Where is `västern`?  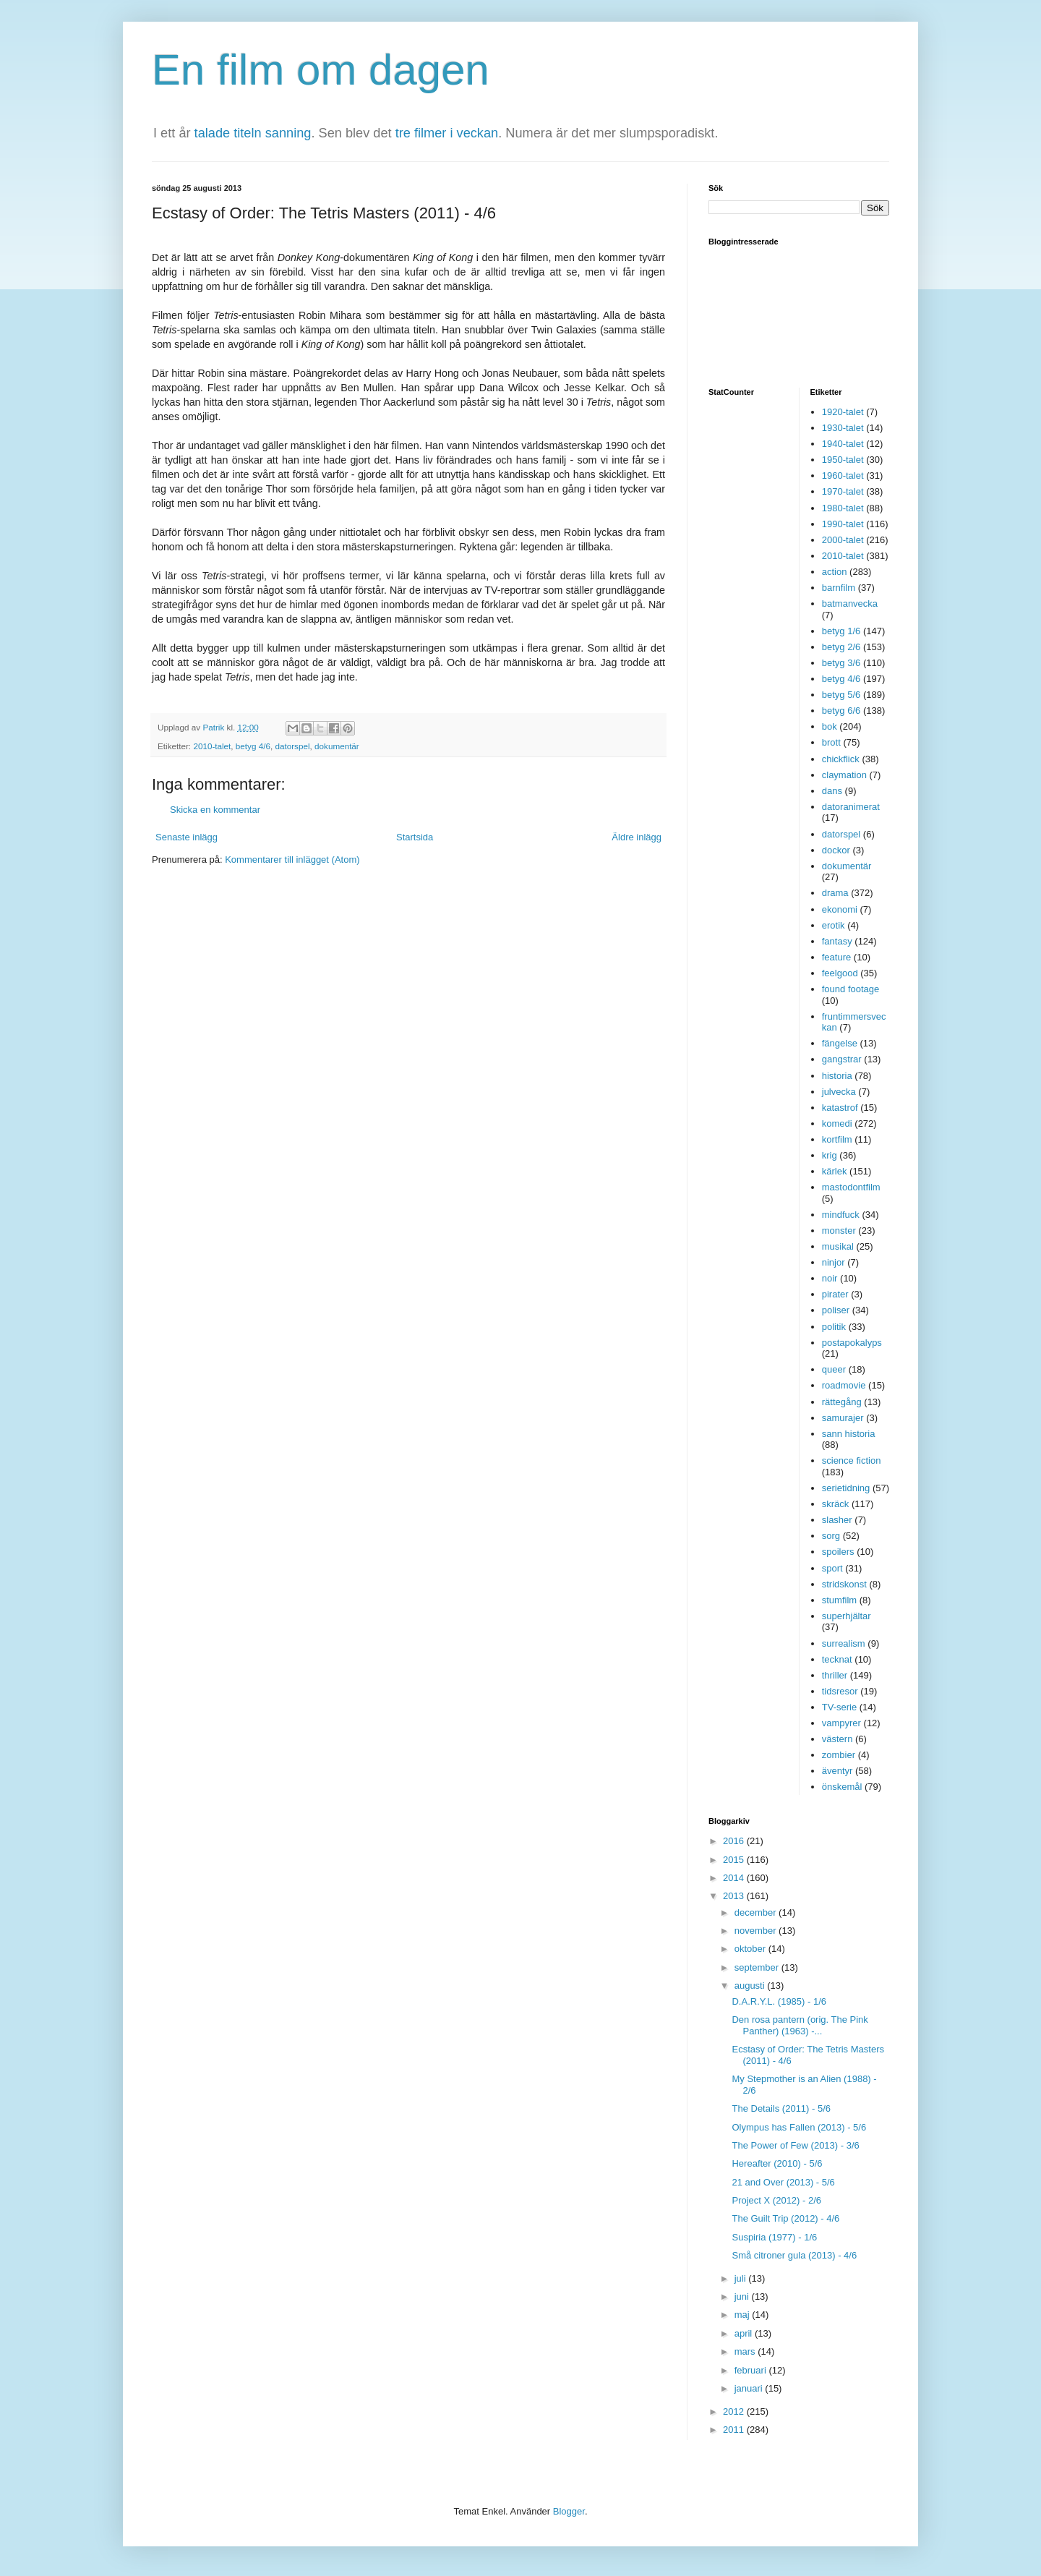
västern is located at coordinates (837, 1738).